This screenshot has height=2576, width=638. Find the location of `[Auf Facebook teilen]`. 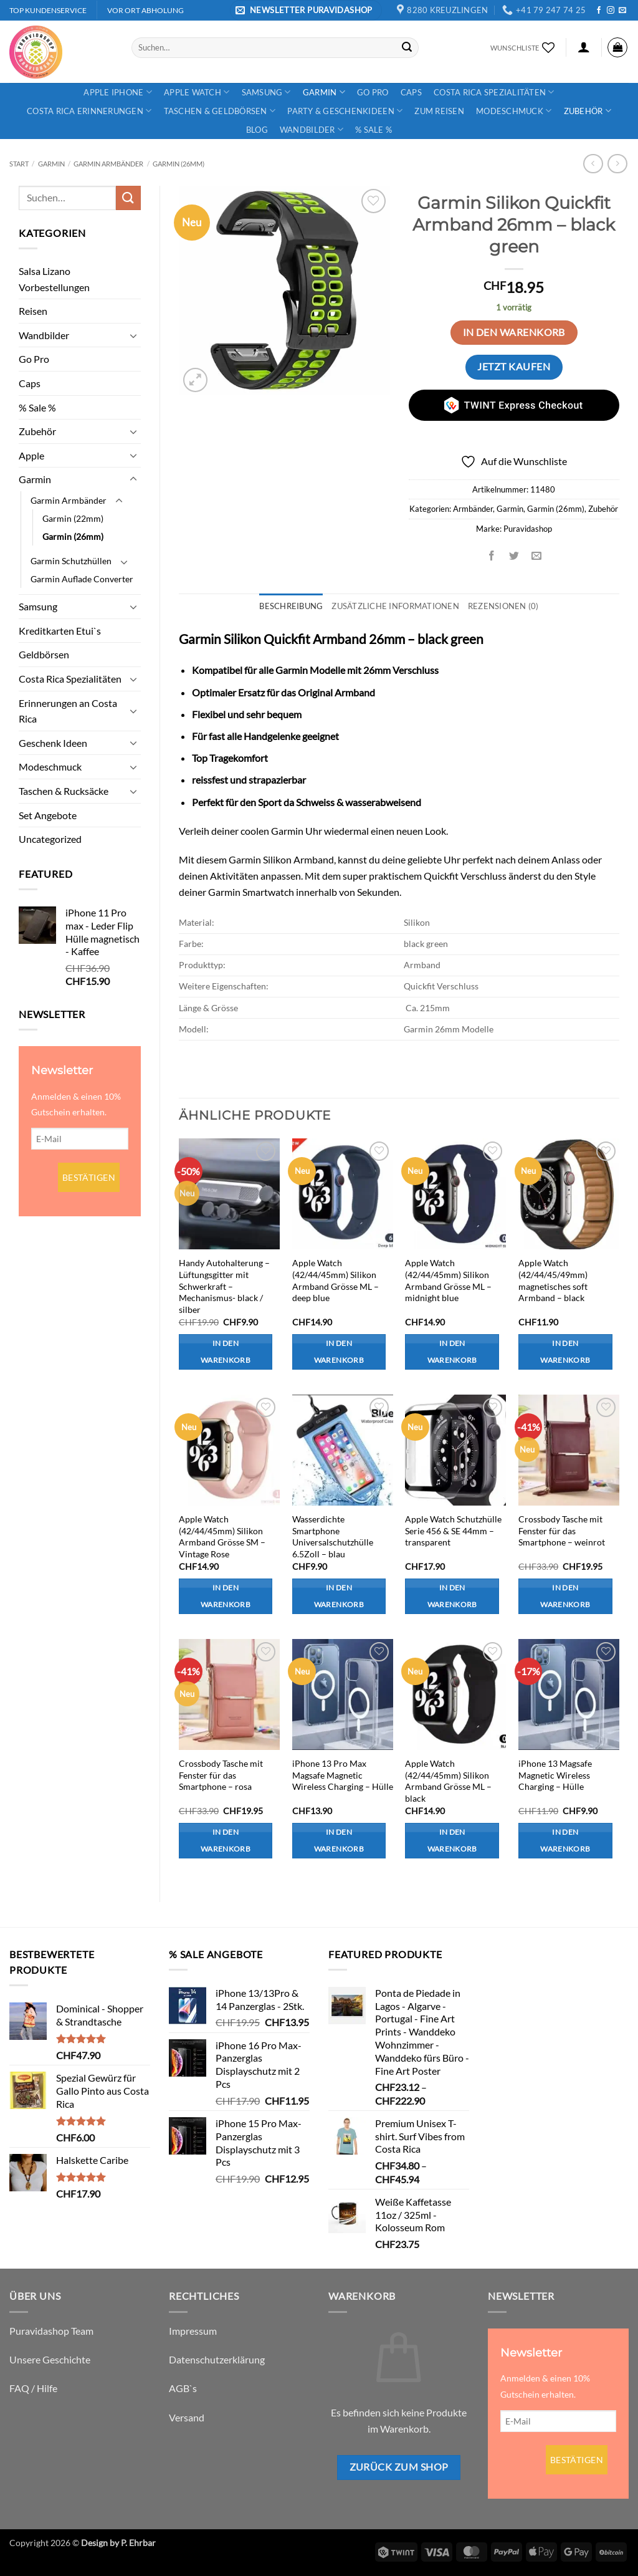

[Auf Facebook teilen] is located at coordinates (492, 556).